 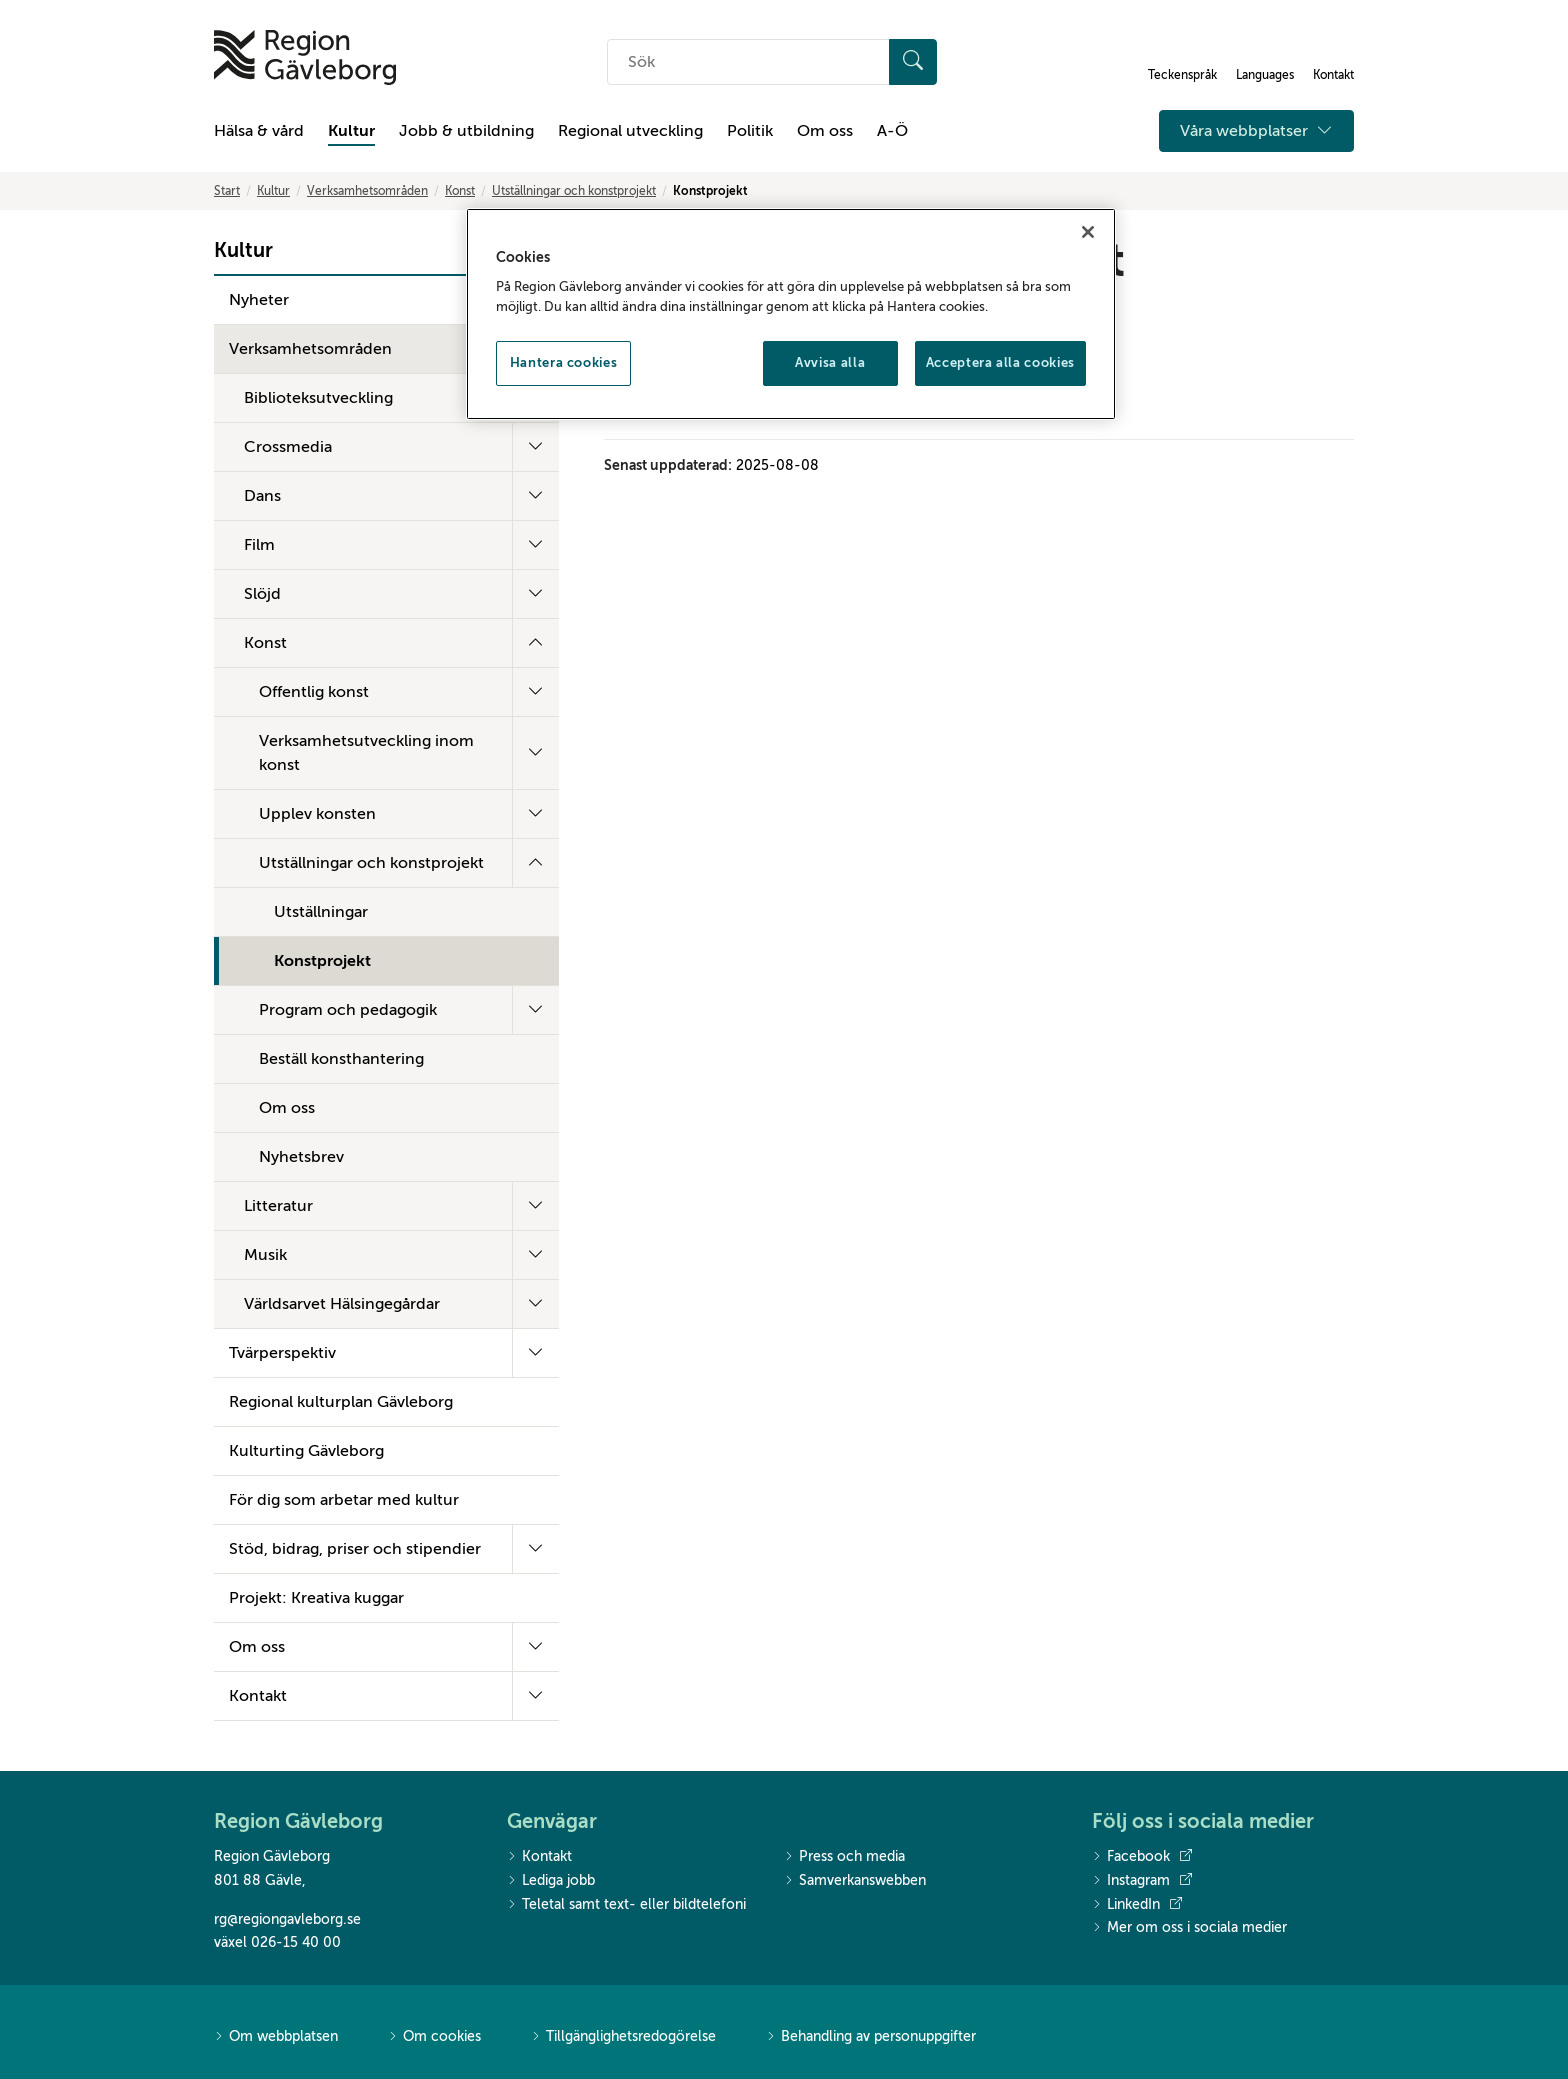 What do you see at coordinates (551, 1881) in the screenshot?
I see `Lediga jobb` at bounding box center [551, 1881].